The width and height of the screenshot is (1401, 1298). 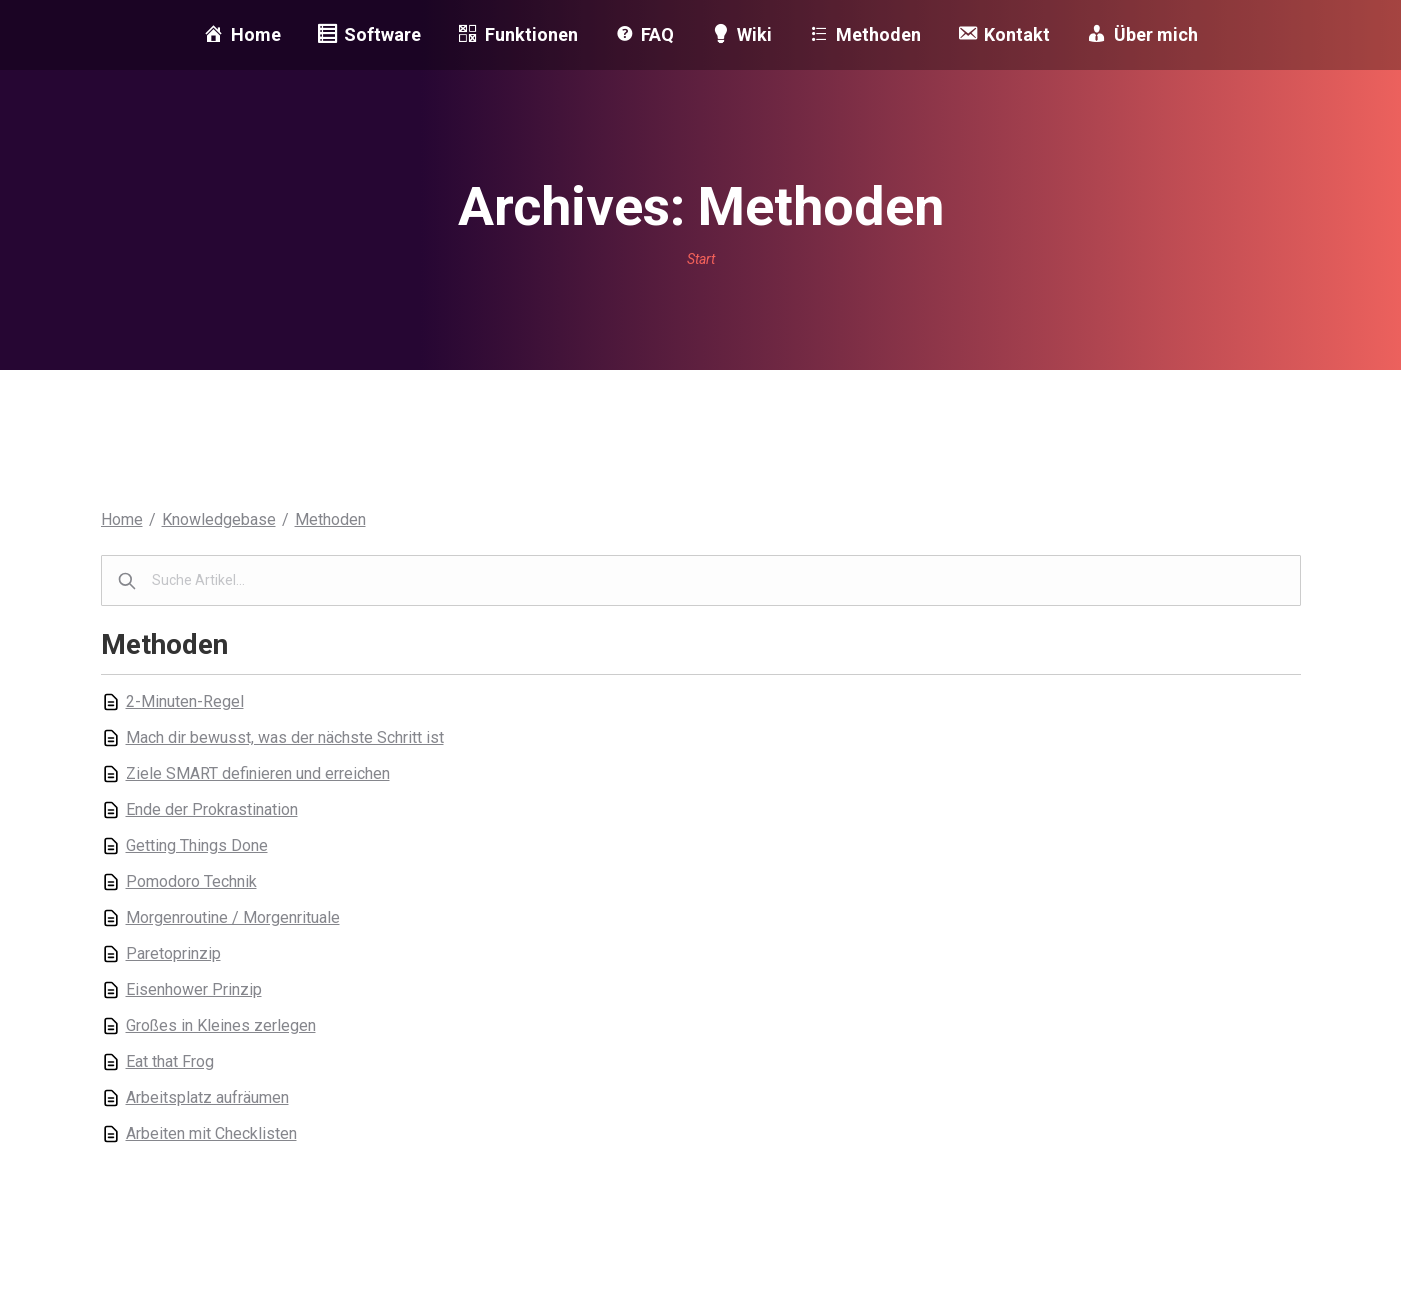 I want to click on Getting Things Done, so click(x=197, y=845).